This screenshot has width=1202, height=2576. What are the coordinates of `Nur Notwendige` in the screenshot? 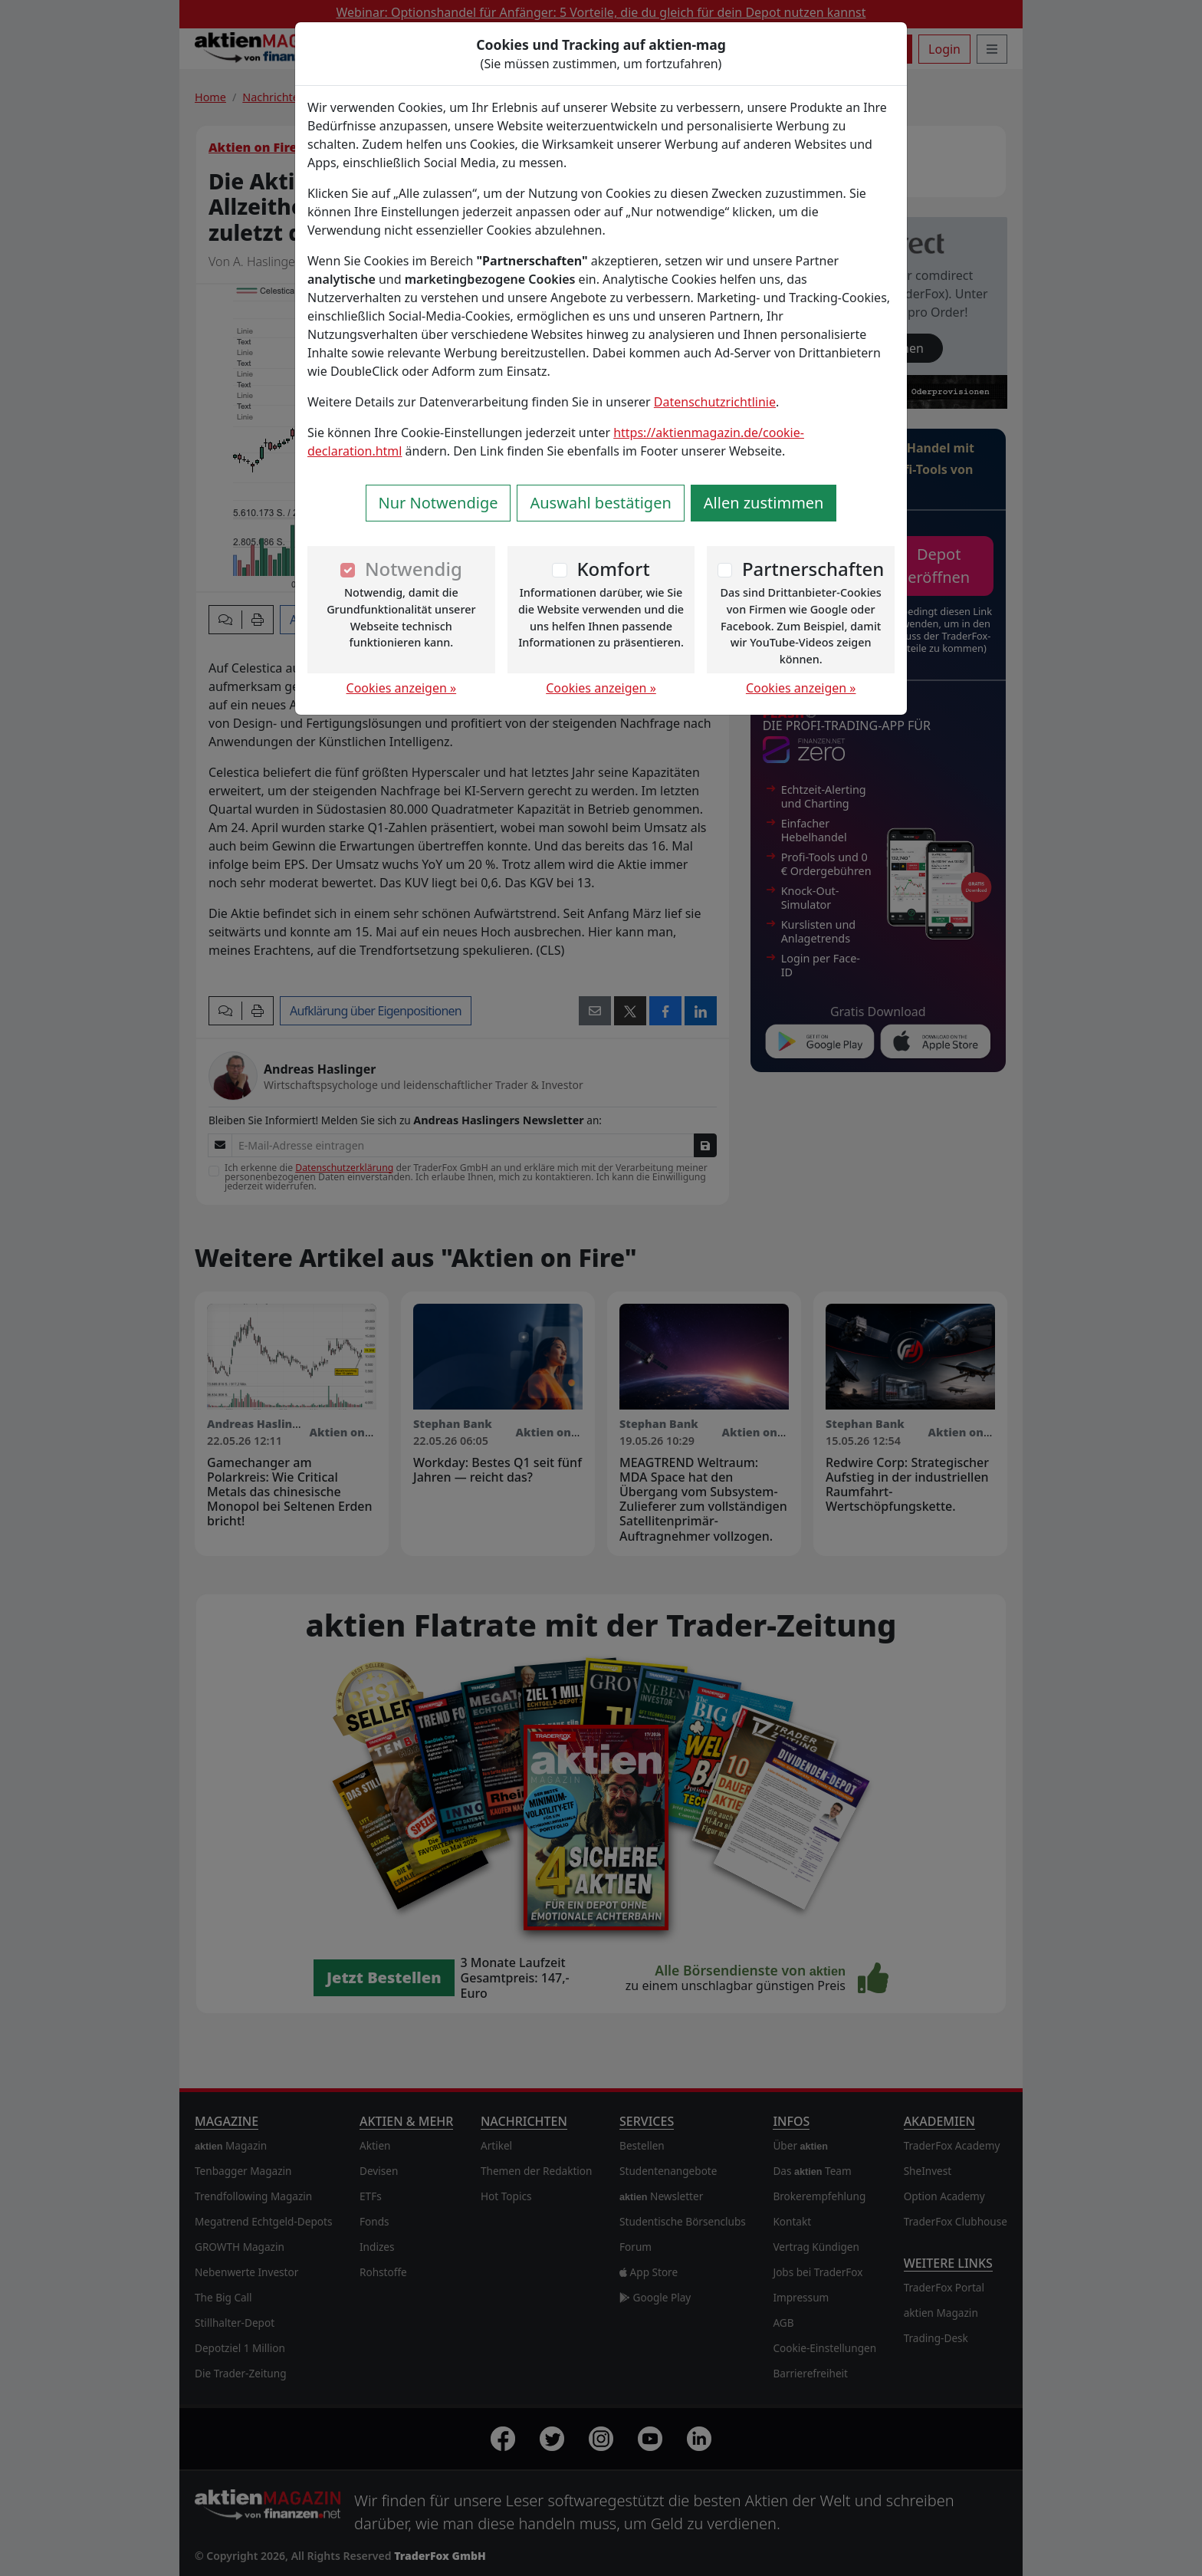 It's located at (438, 502).